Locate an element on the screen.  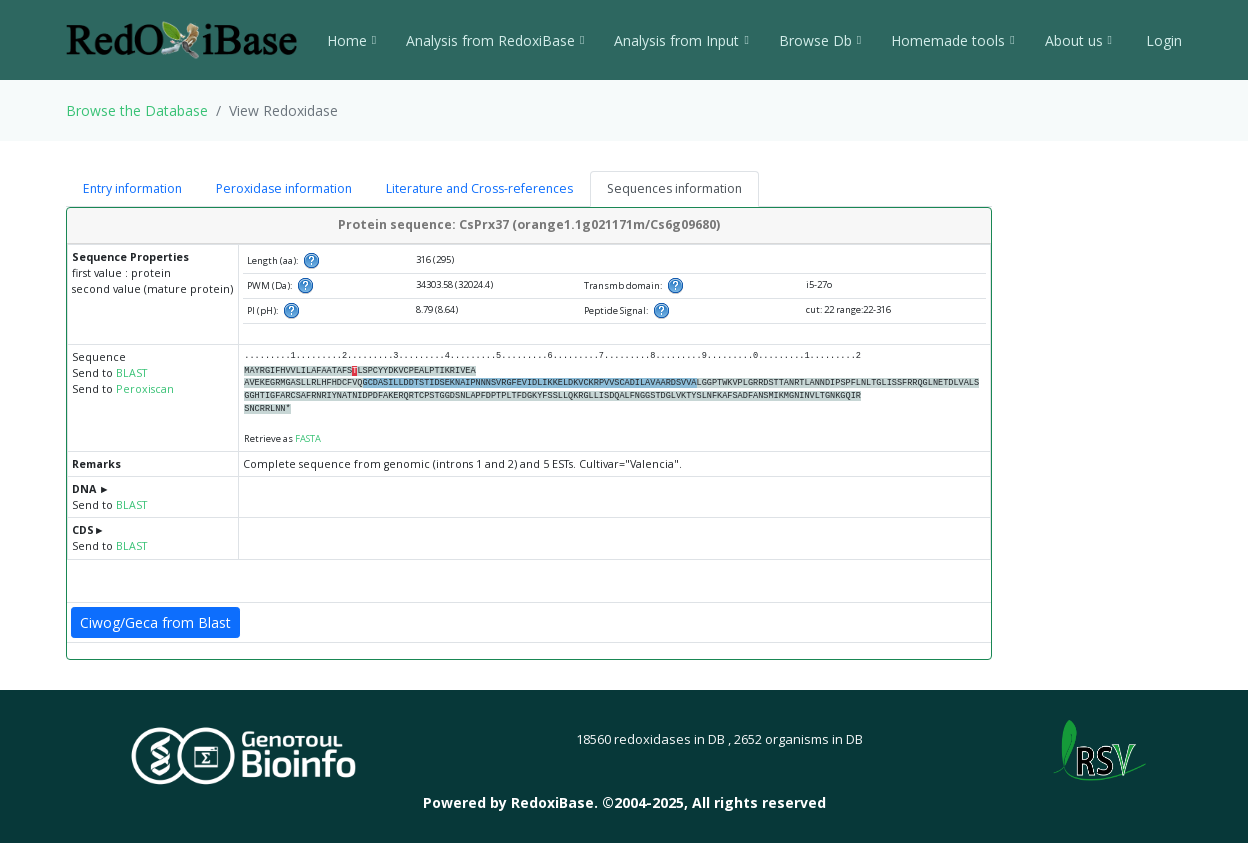
Browse the Database is located at coordinates (137, 110).